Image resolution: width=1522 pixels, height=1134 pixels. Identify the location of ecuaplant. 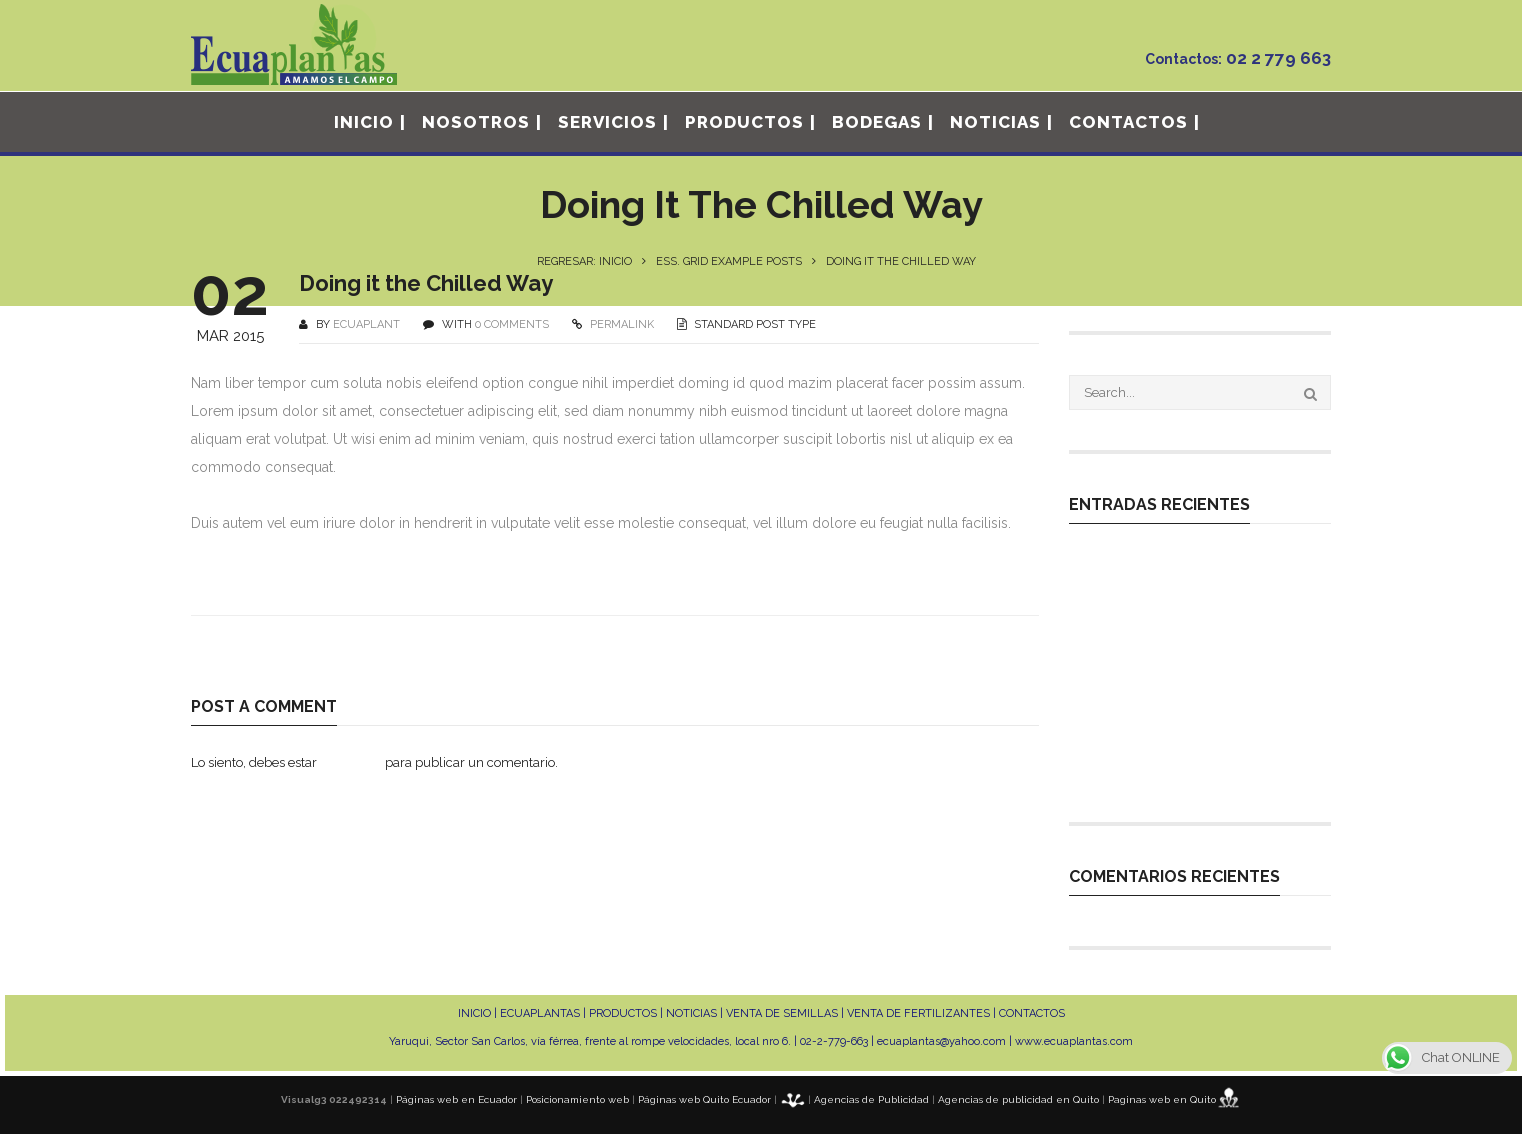
(366, 324).